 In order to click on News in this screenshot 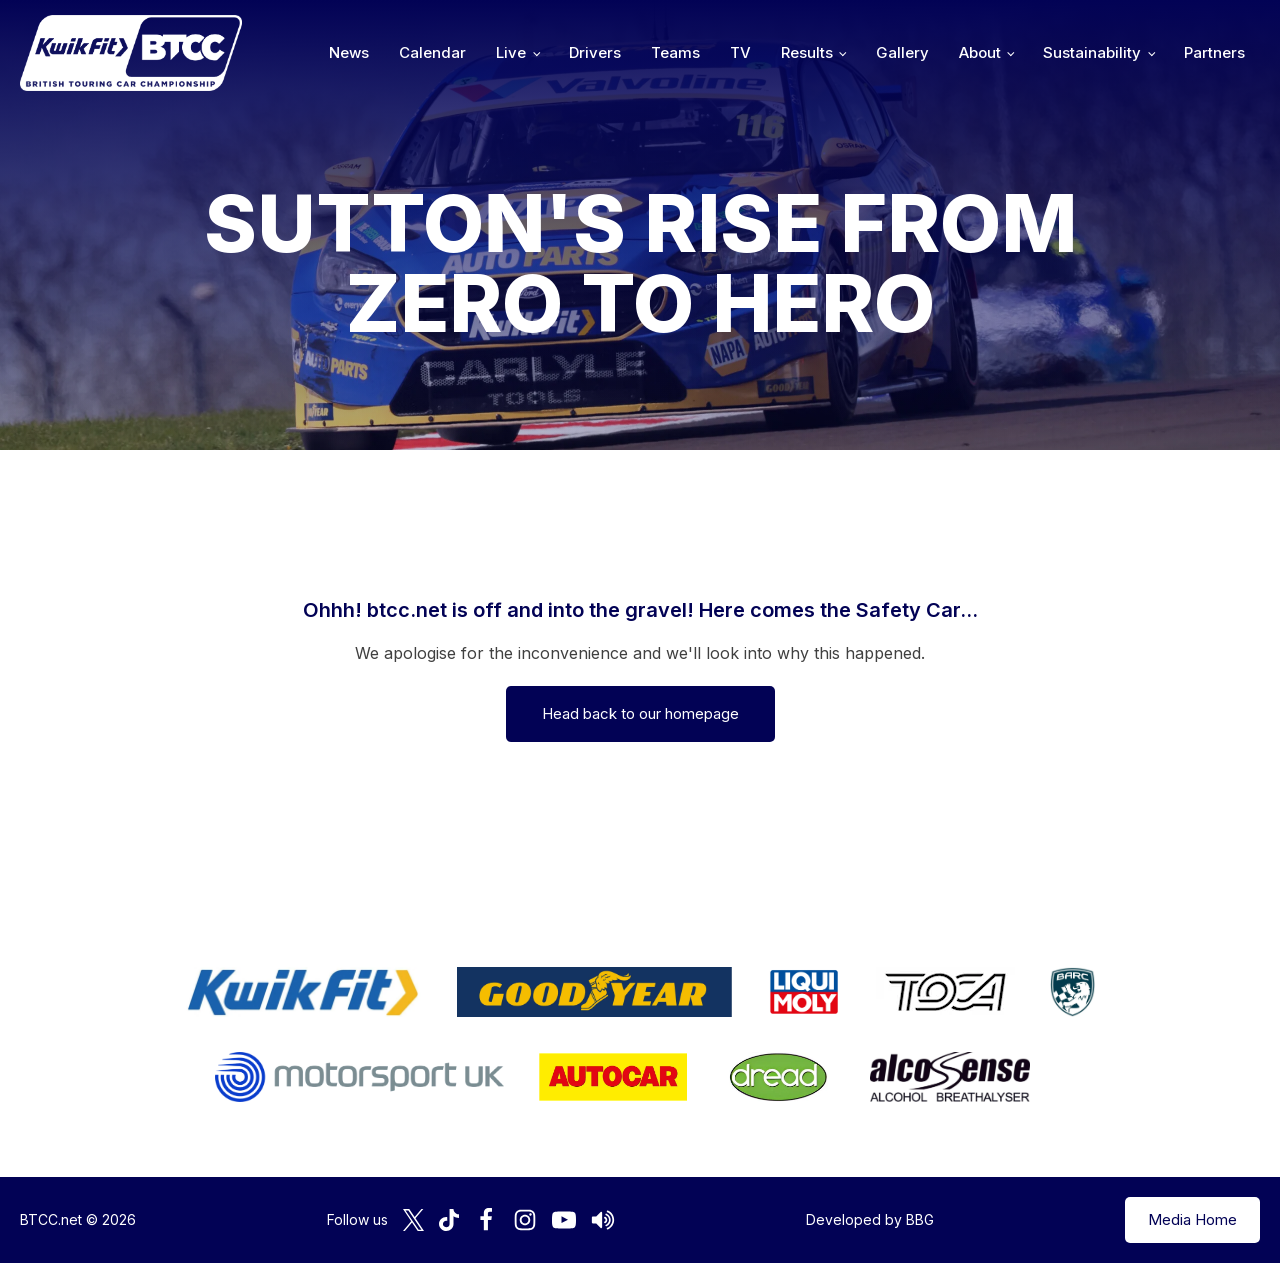, I will do `click(349, 52)`.